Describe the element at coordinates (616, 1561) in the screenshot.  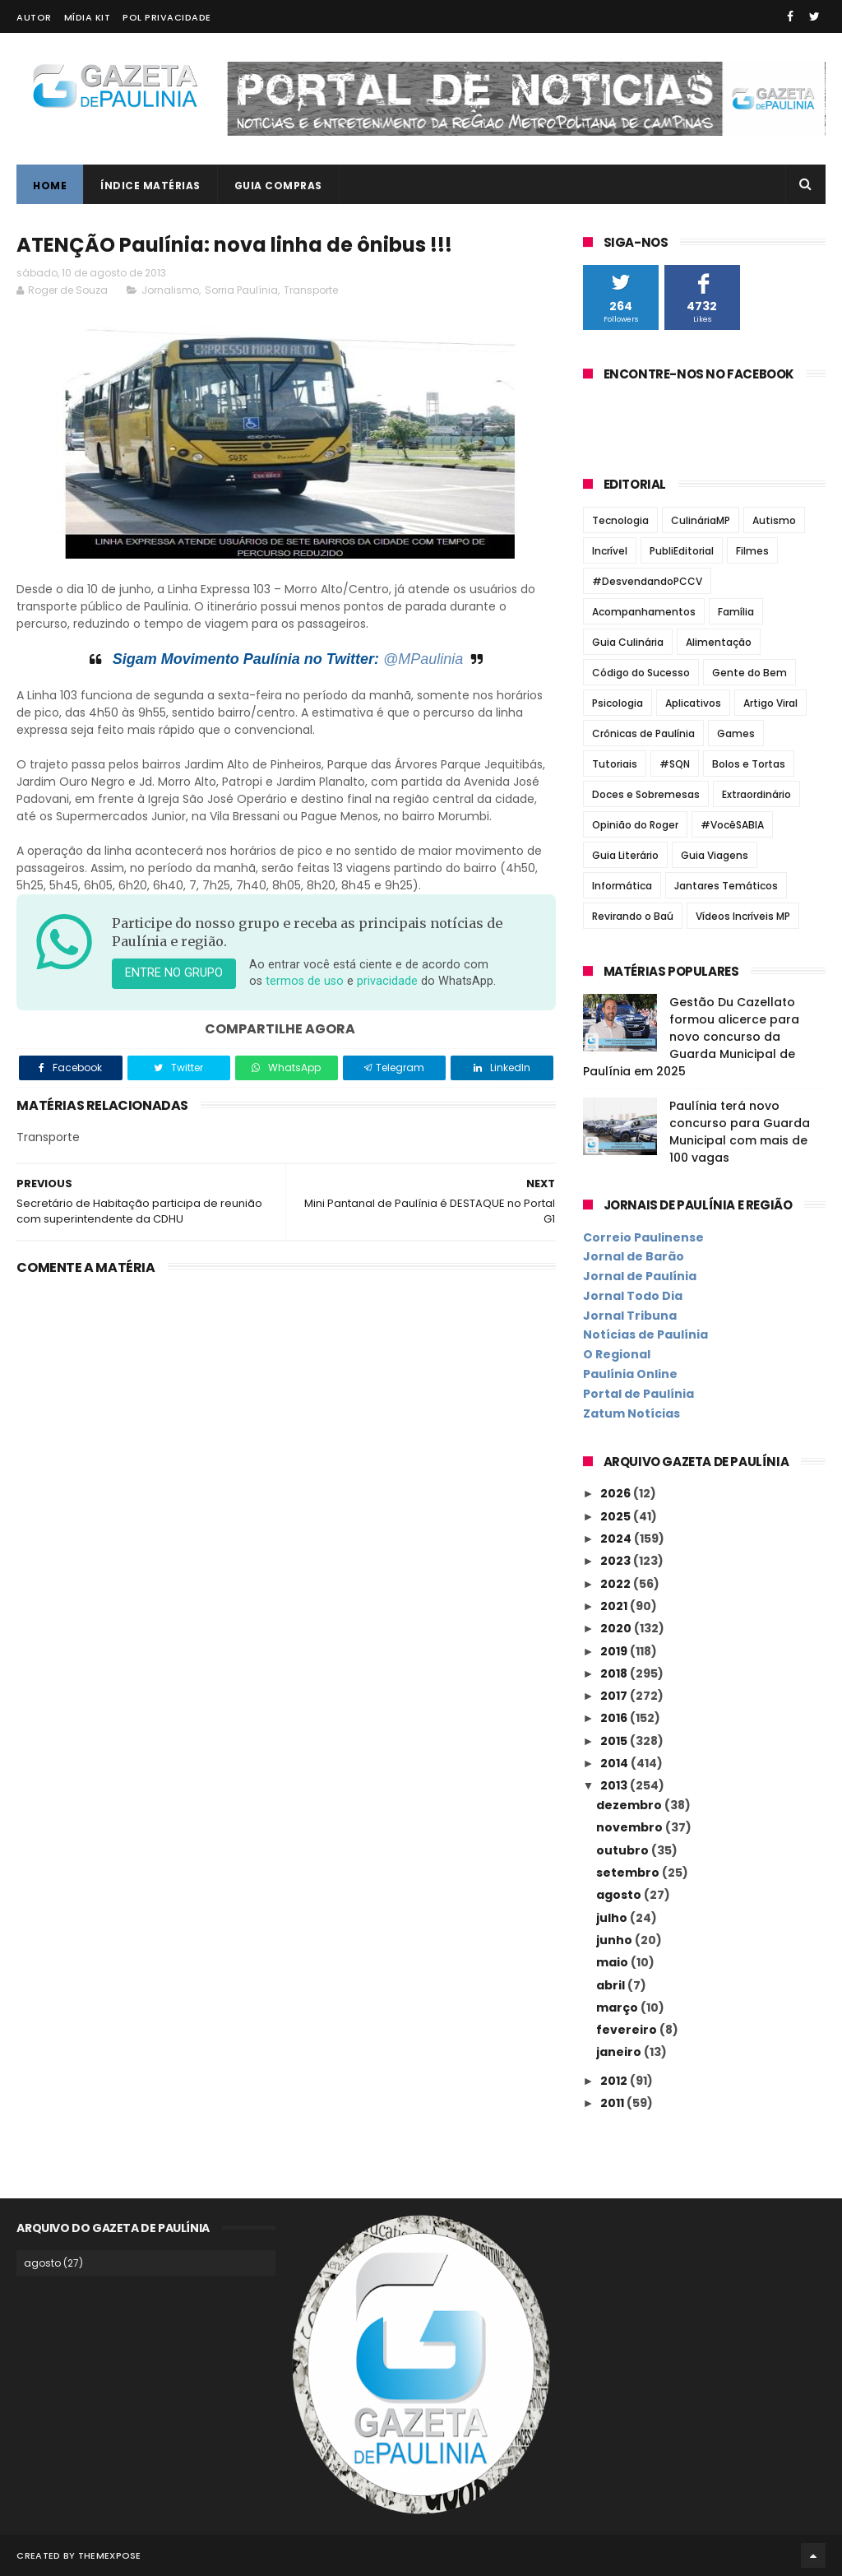
I see `2023` at that location.